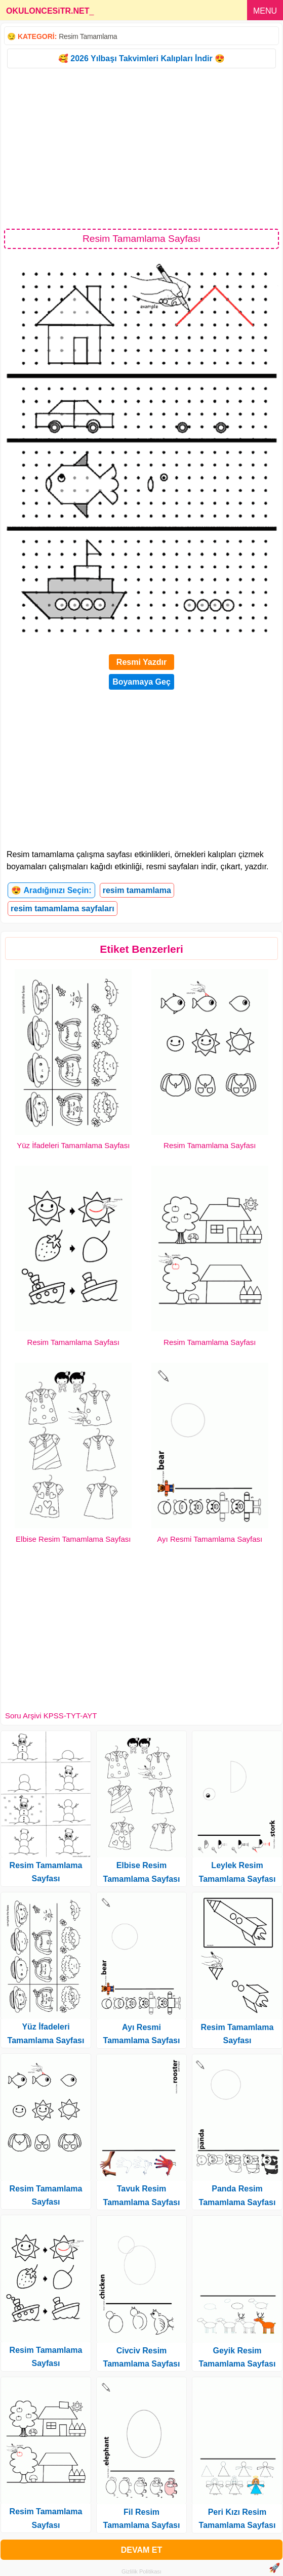  What do you see at coordinates (141, 2550) in the screenshot?
I see `DEVAM ET` at bounding box center [141, 2550].